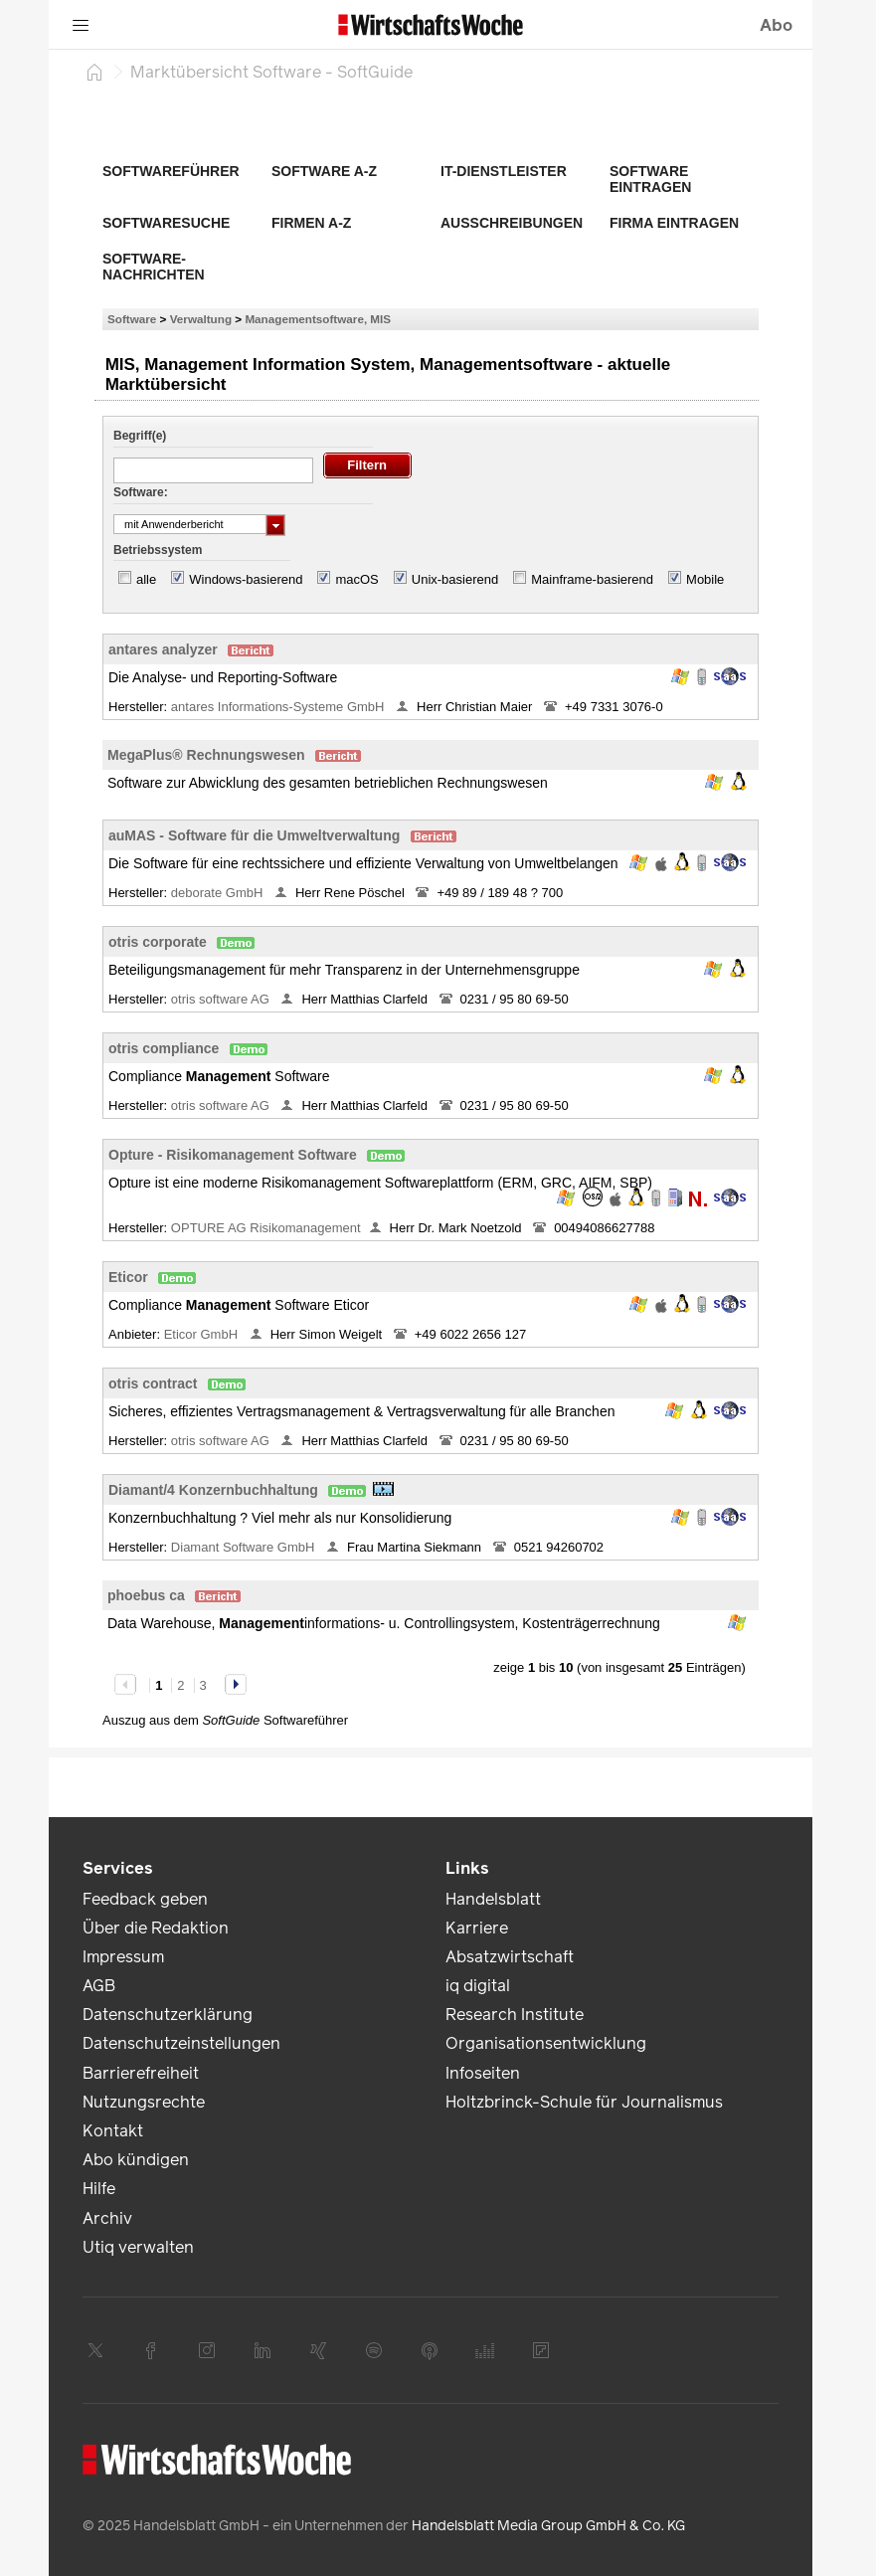  Describe the element at coordinates (136, 2159) in the screenshot. I see `Abo kündigen [link]` at that location.